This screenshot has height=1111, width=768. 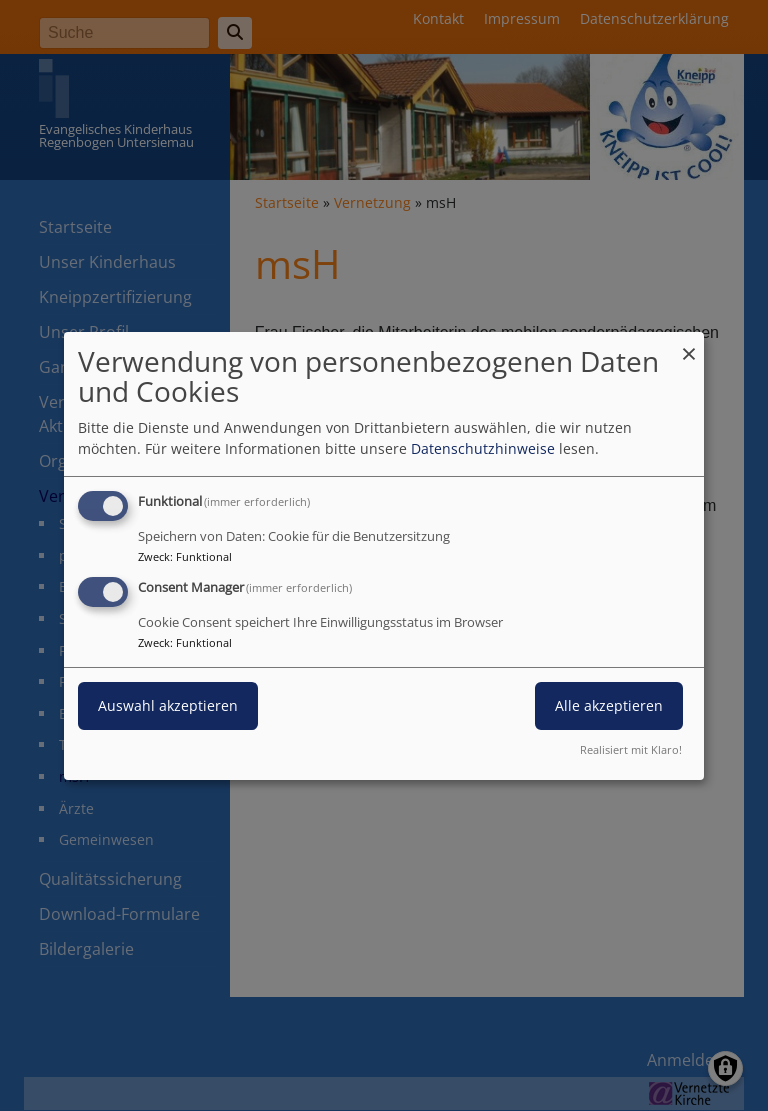 I want to click on [Dialog schließen und alle ablehnen], so click(x=689, y=343).